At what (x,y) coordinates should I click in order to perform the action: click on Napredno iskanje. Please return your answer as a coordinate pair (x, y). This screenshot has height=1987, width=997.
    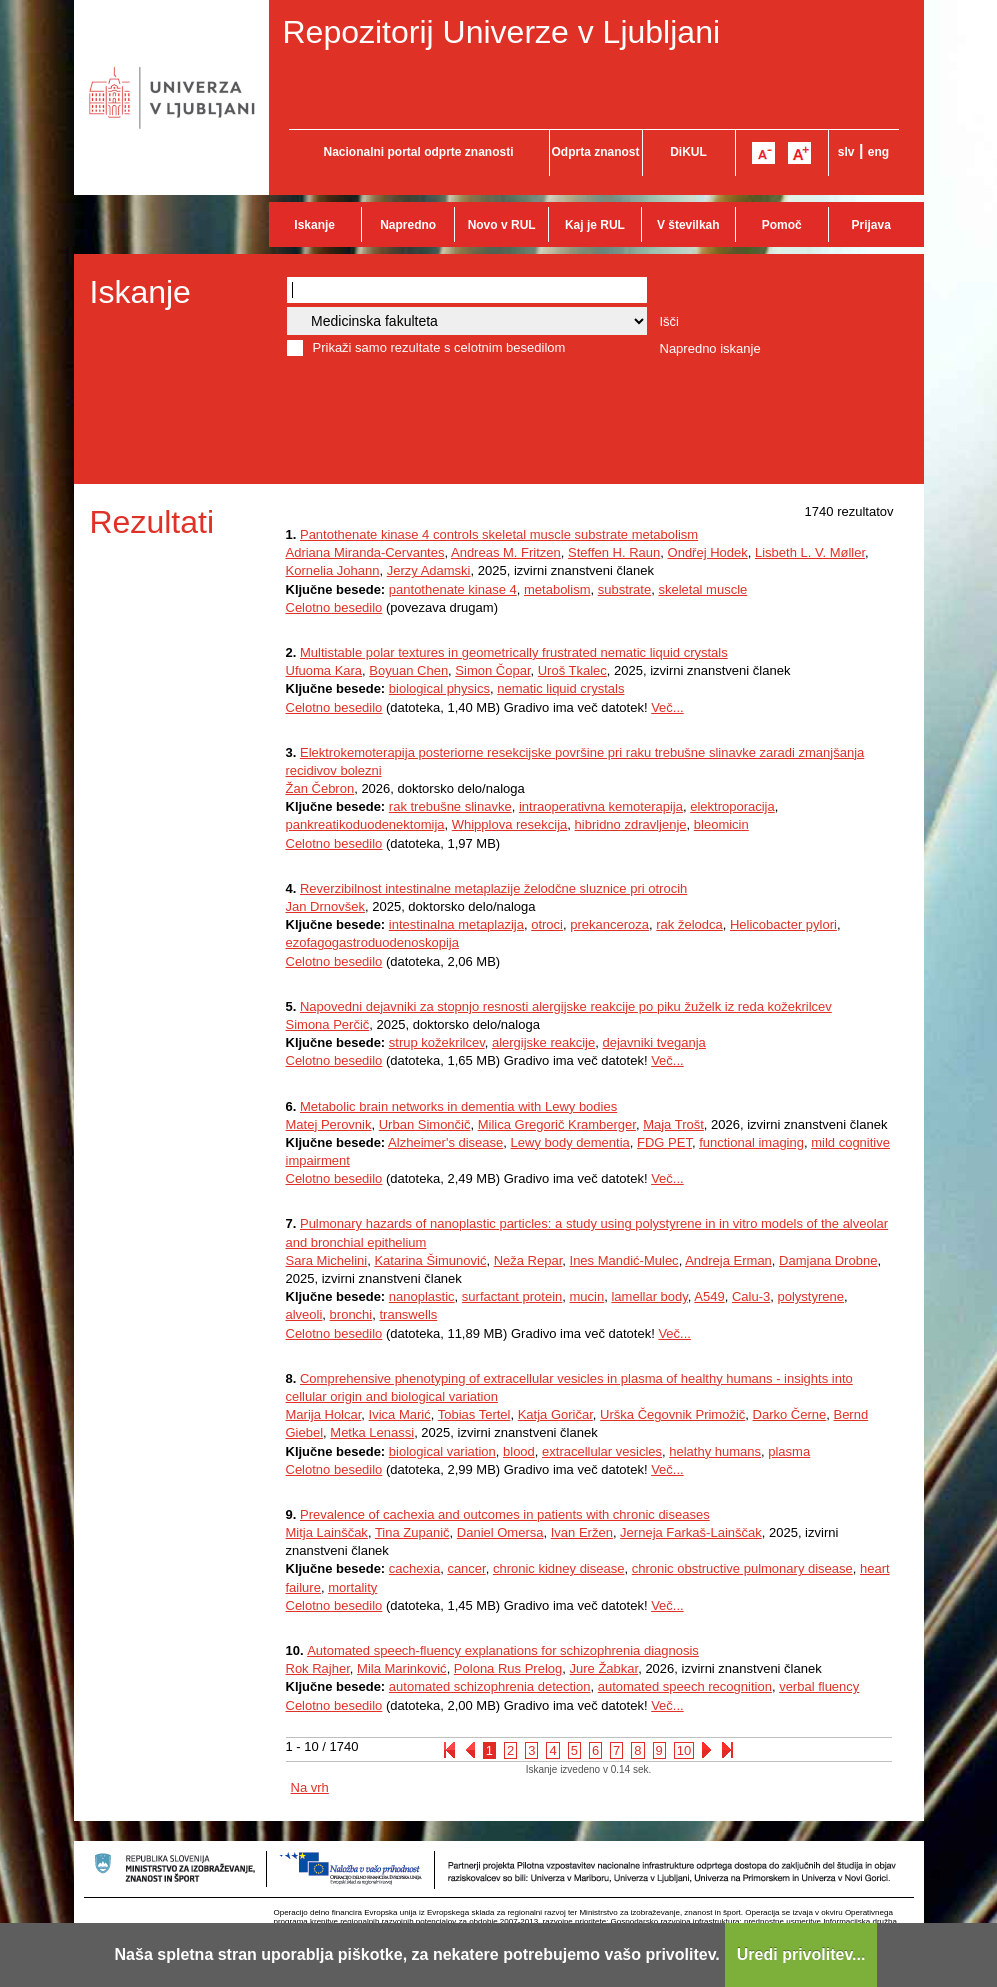
    Looking at the image, I should click on (710, 348).